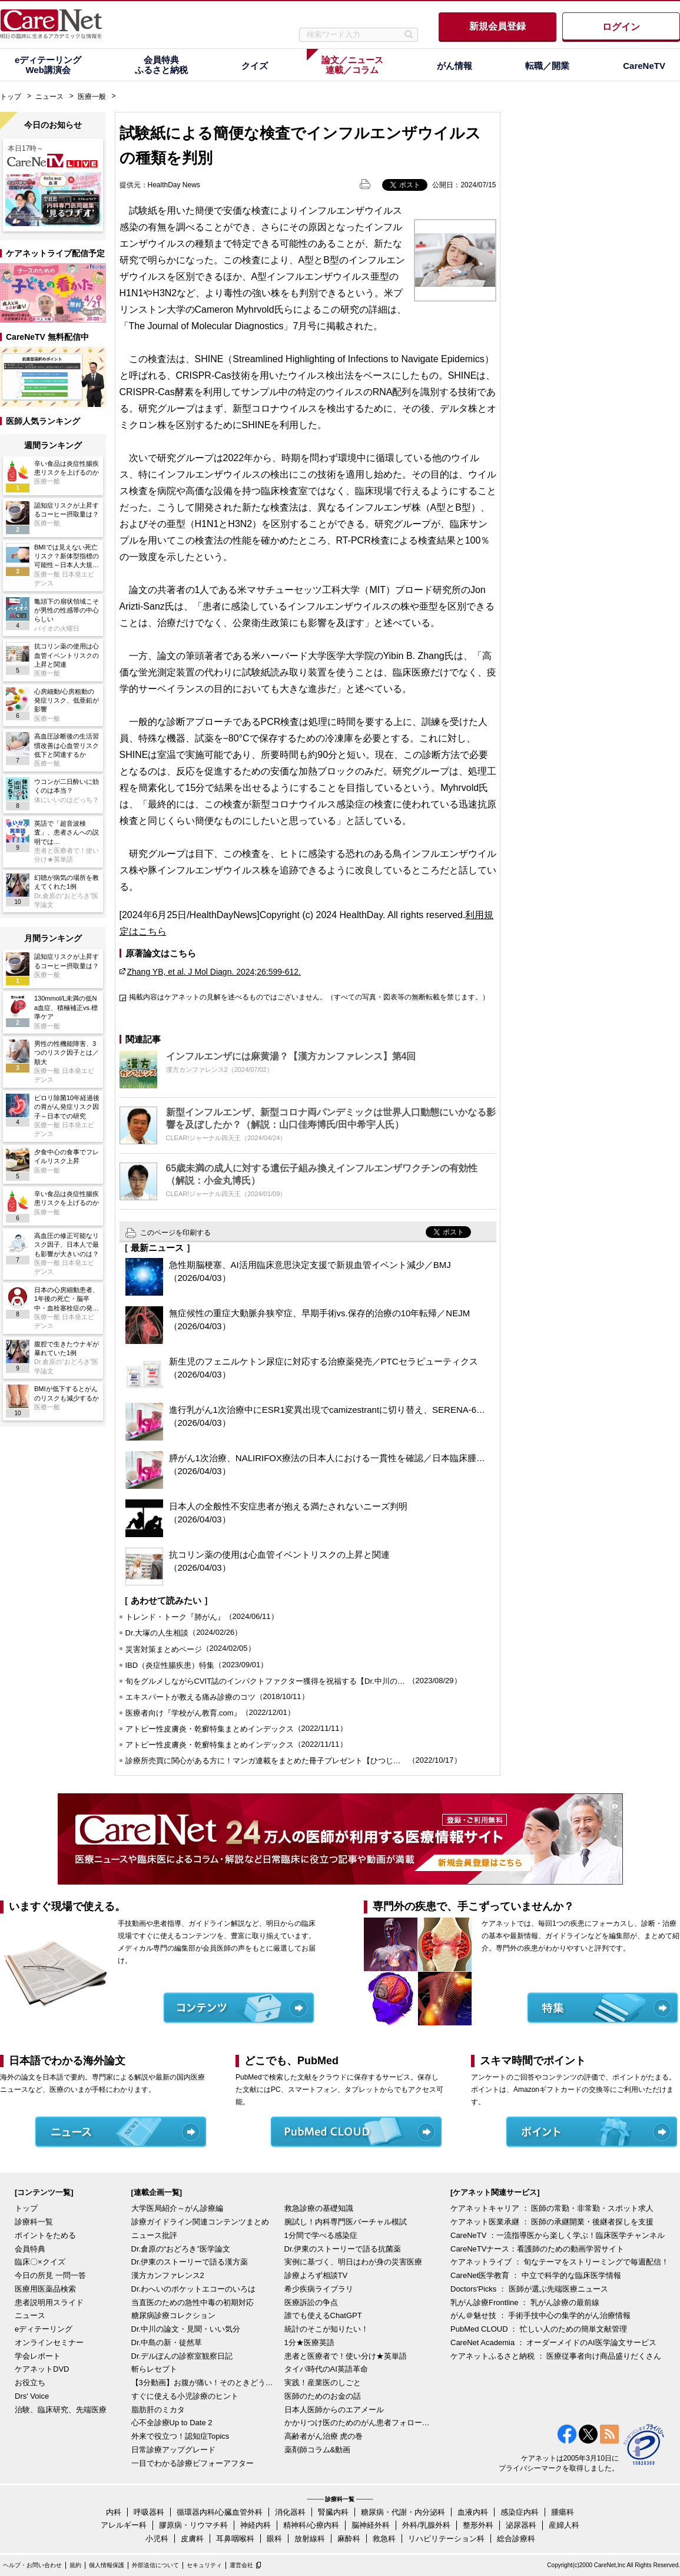  What do you see at coordinates (326, 2329) in the screenshot?
I see `統計のそこが知りたい！` at bounding box center [326, 2329].